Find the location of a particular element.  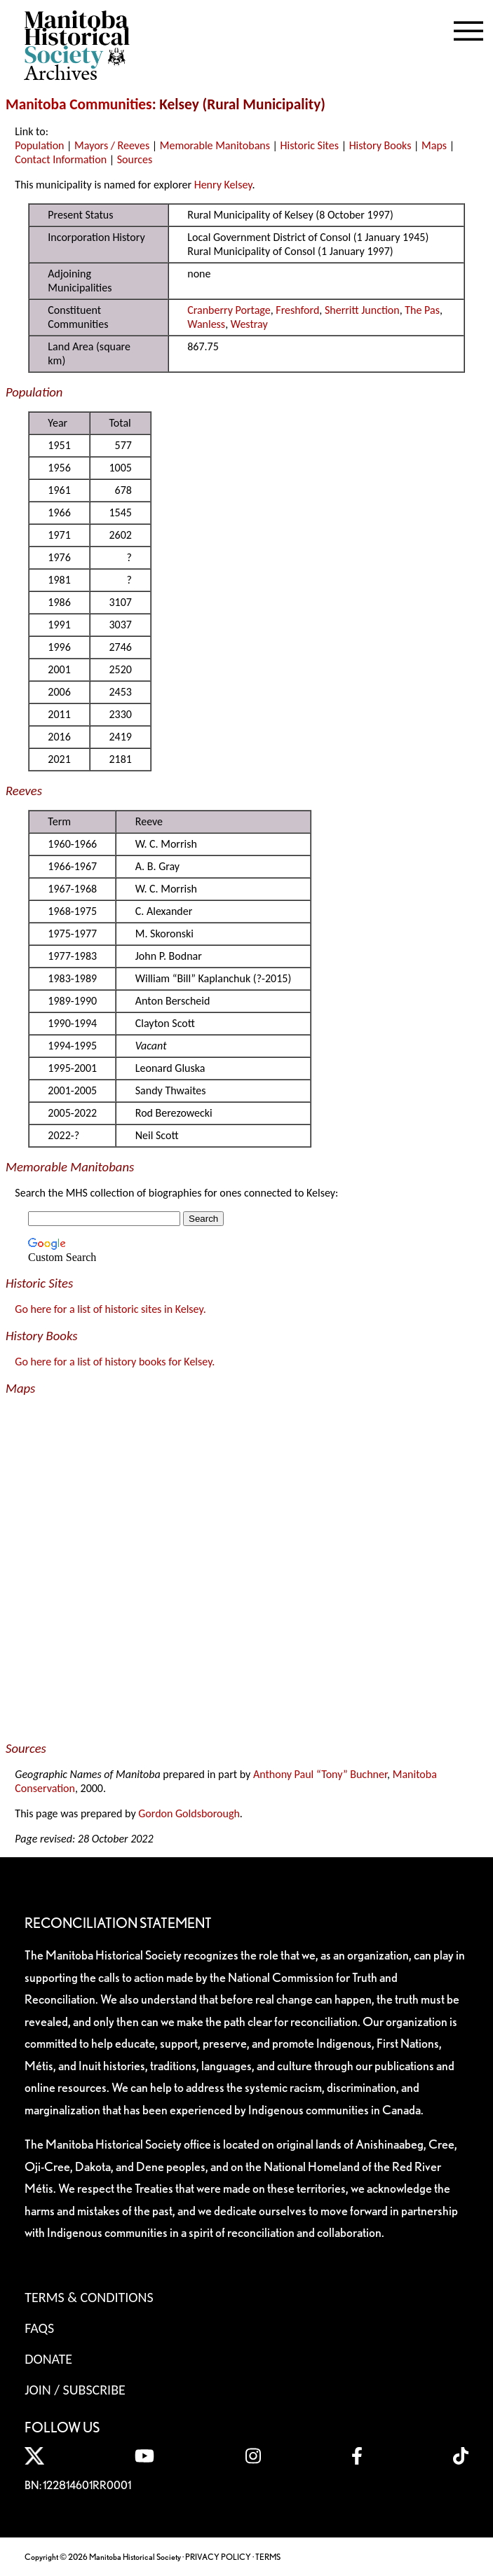

Sherritt Junction is located at coordinates (362, 310).